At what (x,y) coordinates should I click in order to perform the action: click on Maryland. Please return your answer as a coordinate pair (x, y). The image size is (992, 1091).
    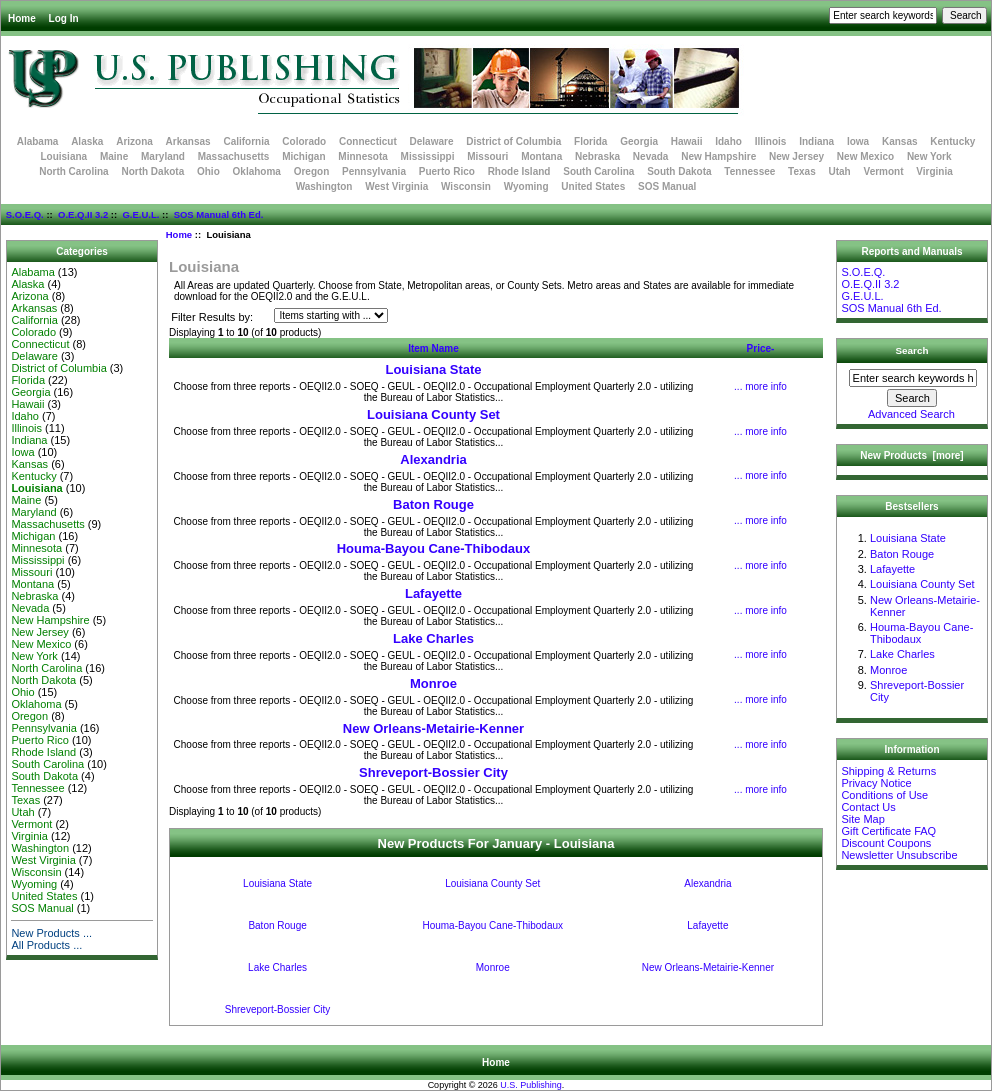
    Looking at the image, I should click on (163, 156).